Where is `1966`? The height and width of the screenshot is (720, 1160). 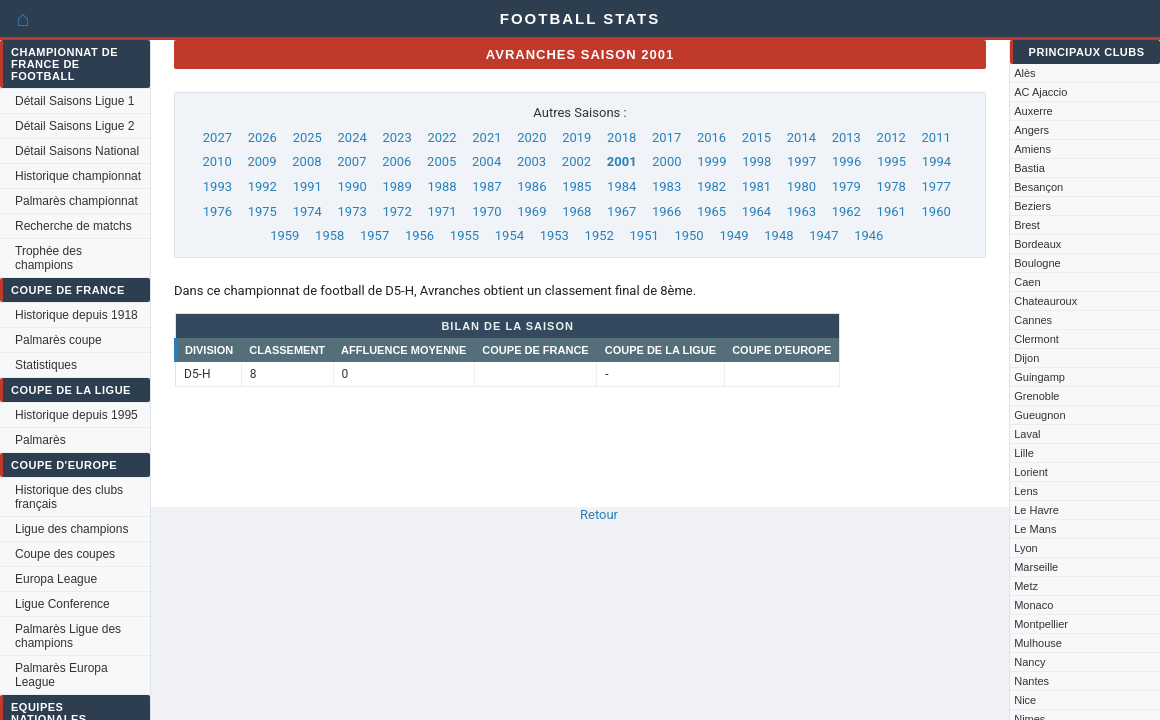
1966 is located at coordinates (666, 211).